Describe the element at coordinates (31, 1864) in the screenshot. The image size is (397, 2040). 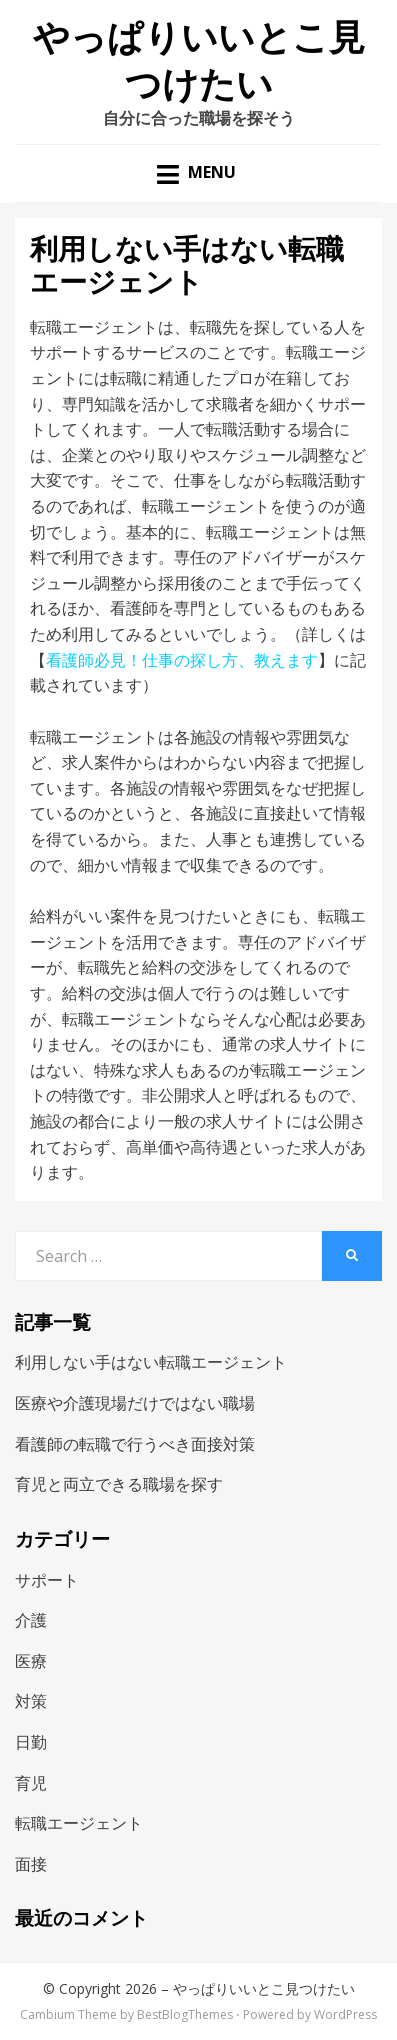
I see `面接` at that location.